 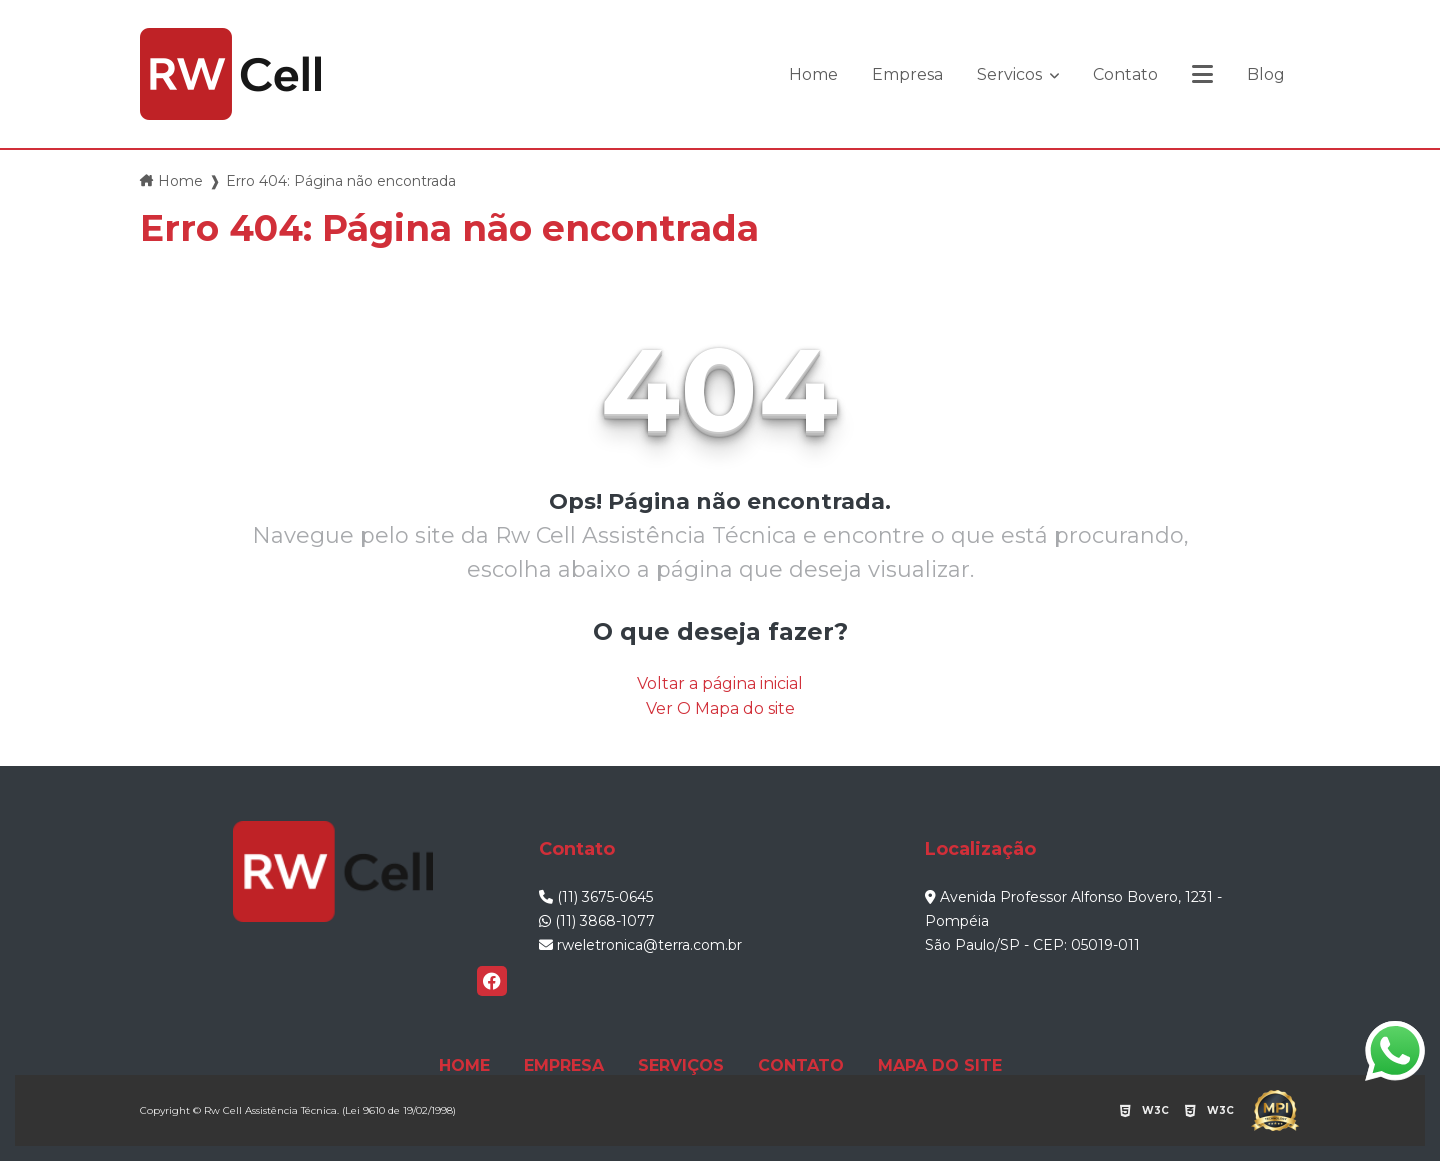 I want to click on Ver O Mapa do site, so click(x=720, y=708).